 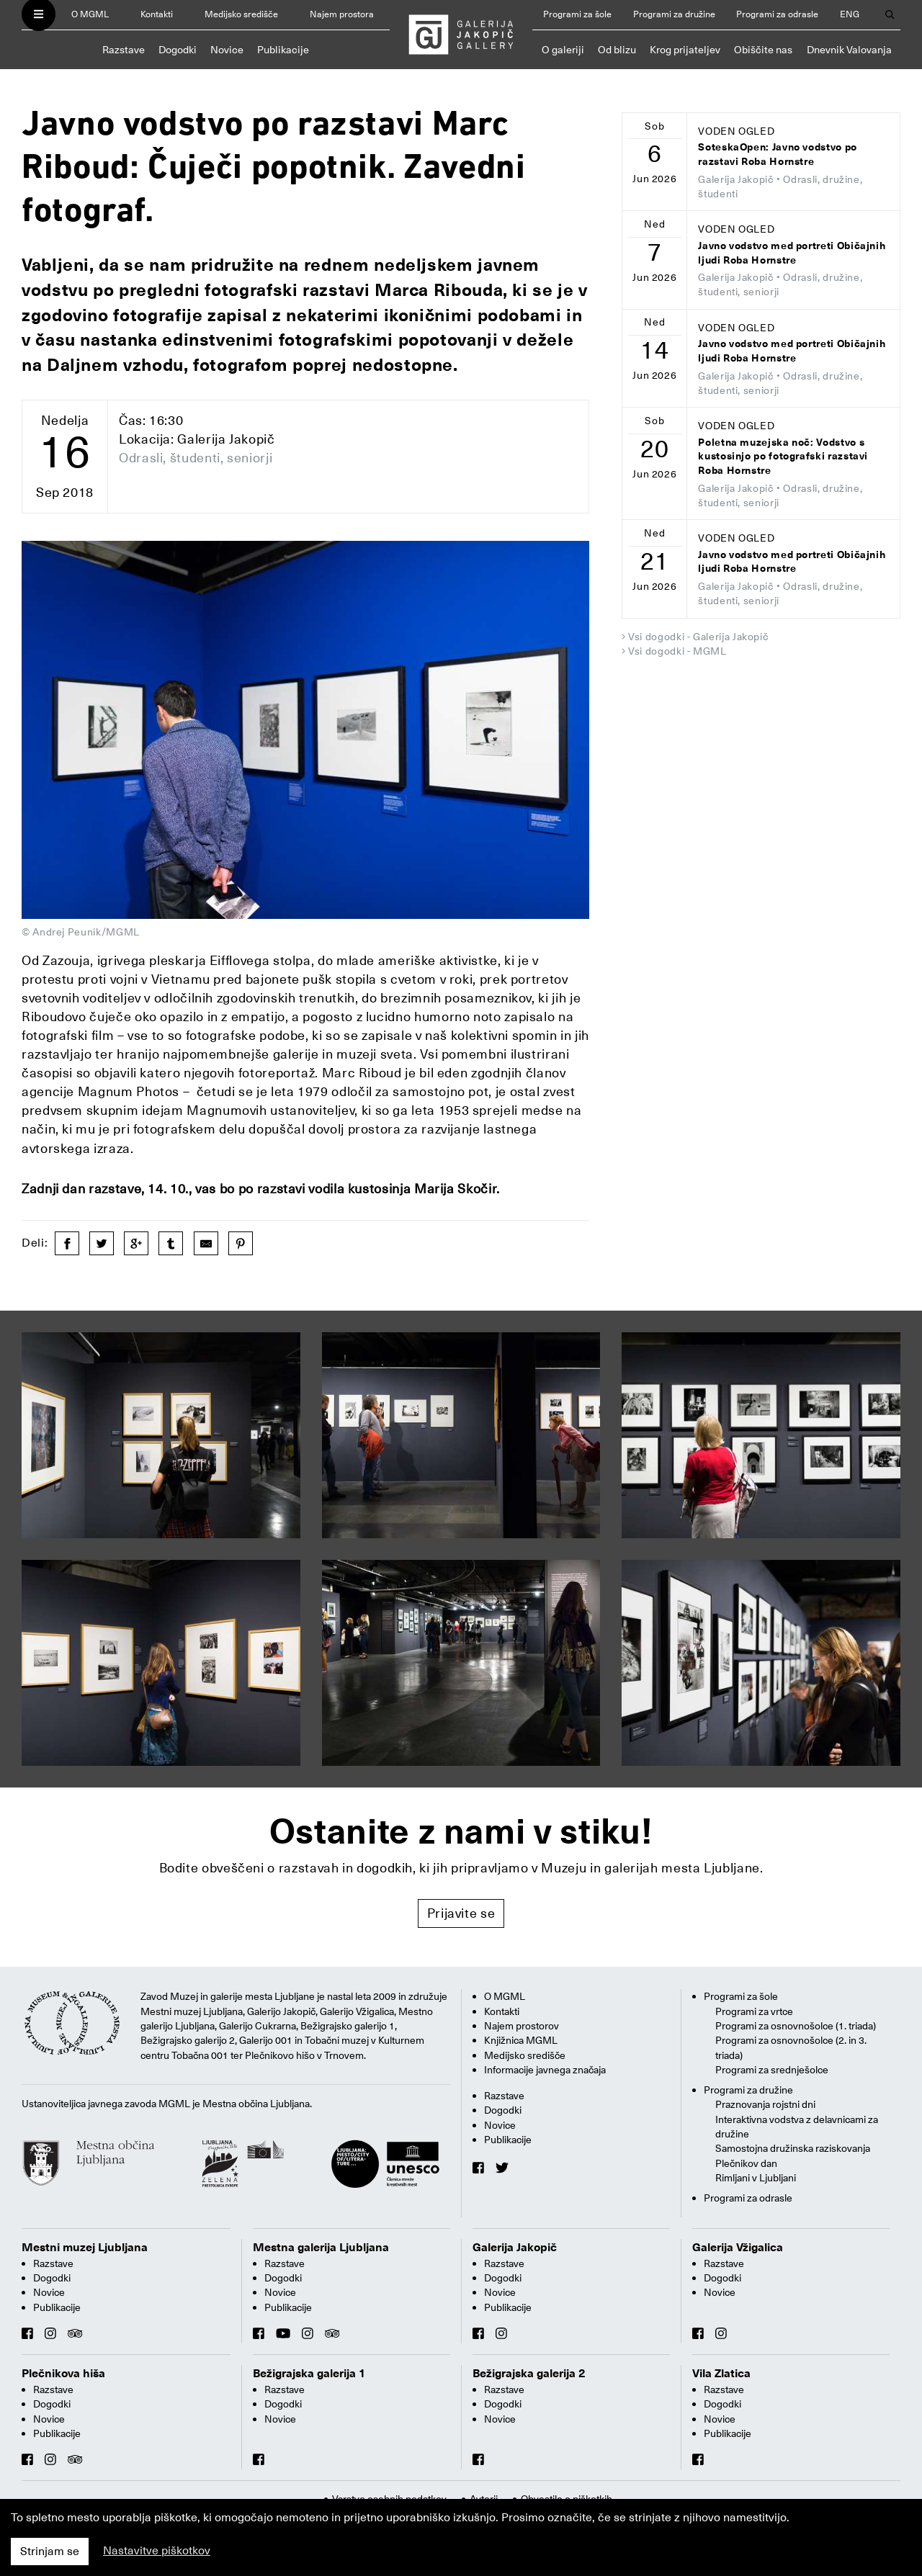 I want to click on Dnevnik Valovanja, so click(x=849, y=49).